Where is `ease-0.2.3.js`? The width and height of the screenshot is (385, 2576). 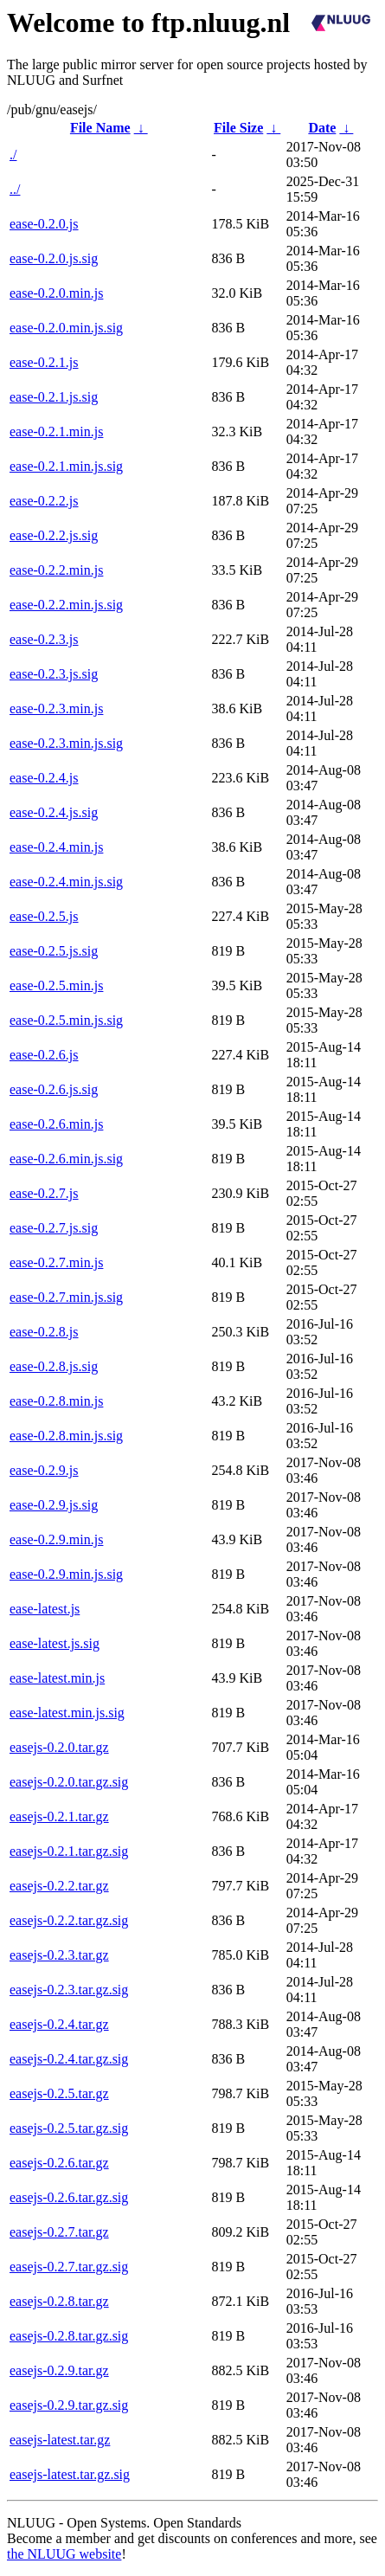 ease-0.2.3.js is located at coordinates (44, 639).